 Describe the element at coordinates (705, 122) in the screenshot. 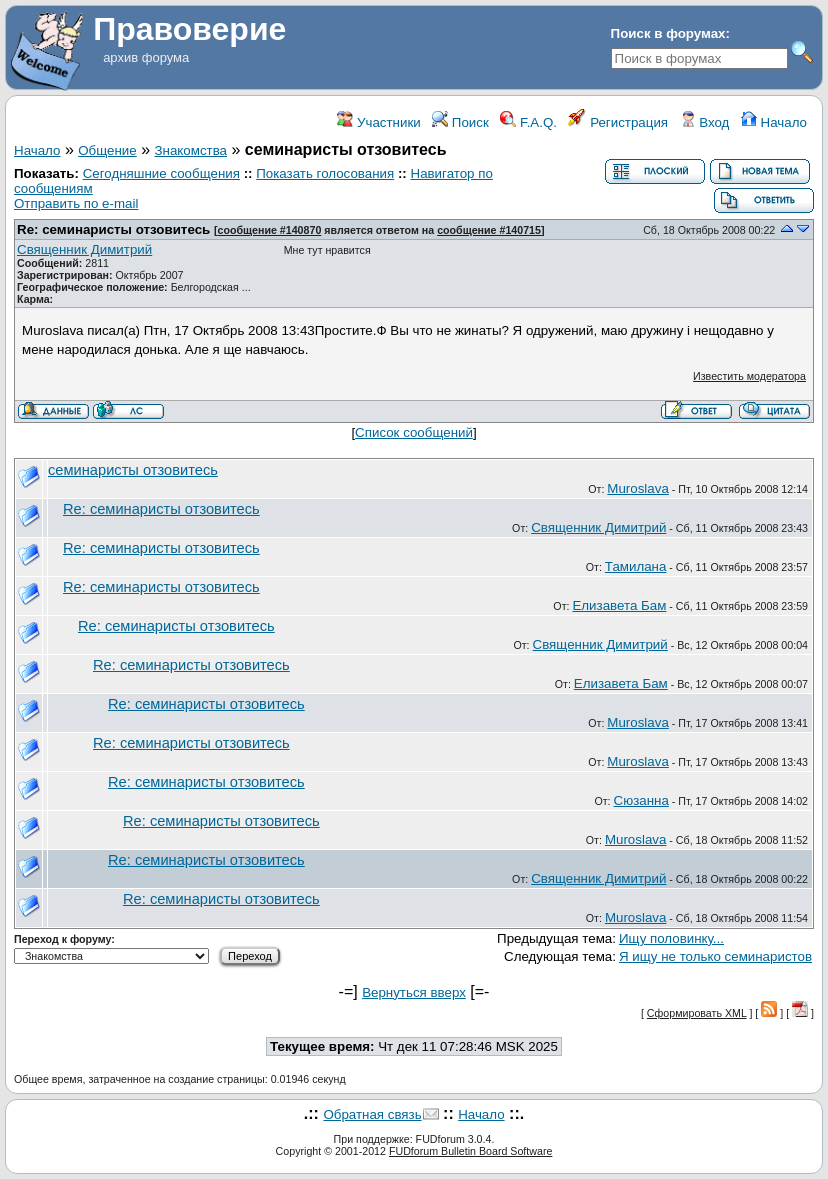

I see `Вход` at that location.